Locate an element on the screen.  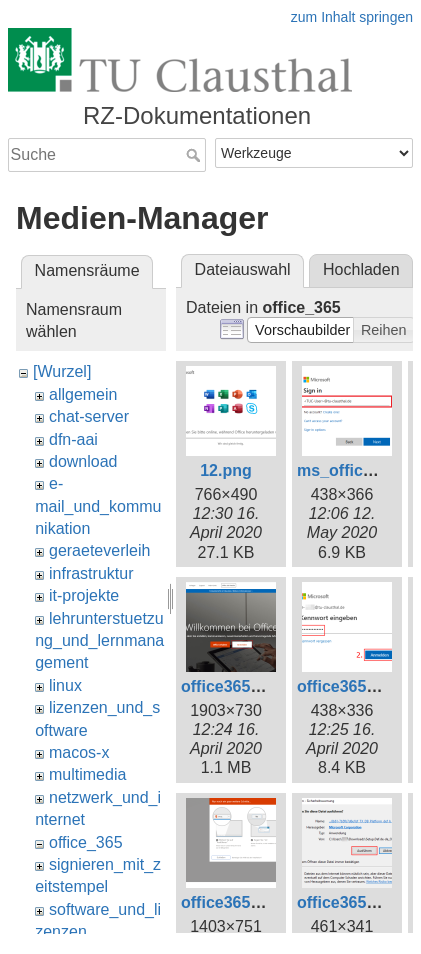
e-mail_und_kommunikation is located at coordinates (98, 506).